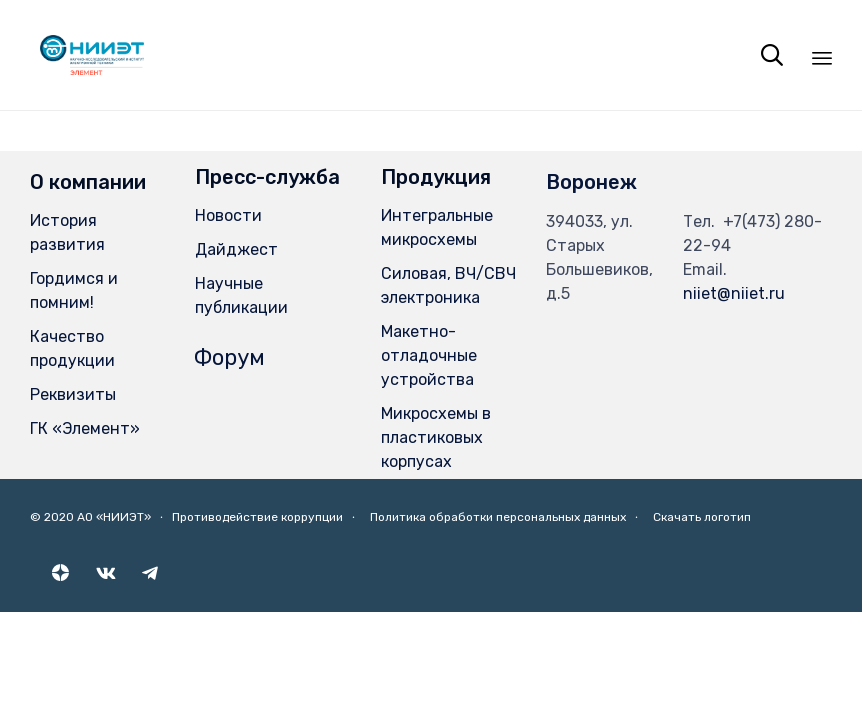  What do you see at coordinates (228, 215) in the screenshot?
I see `Новости` at bounding box center [228, 215].